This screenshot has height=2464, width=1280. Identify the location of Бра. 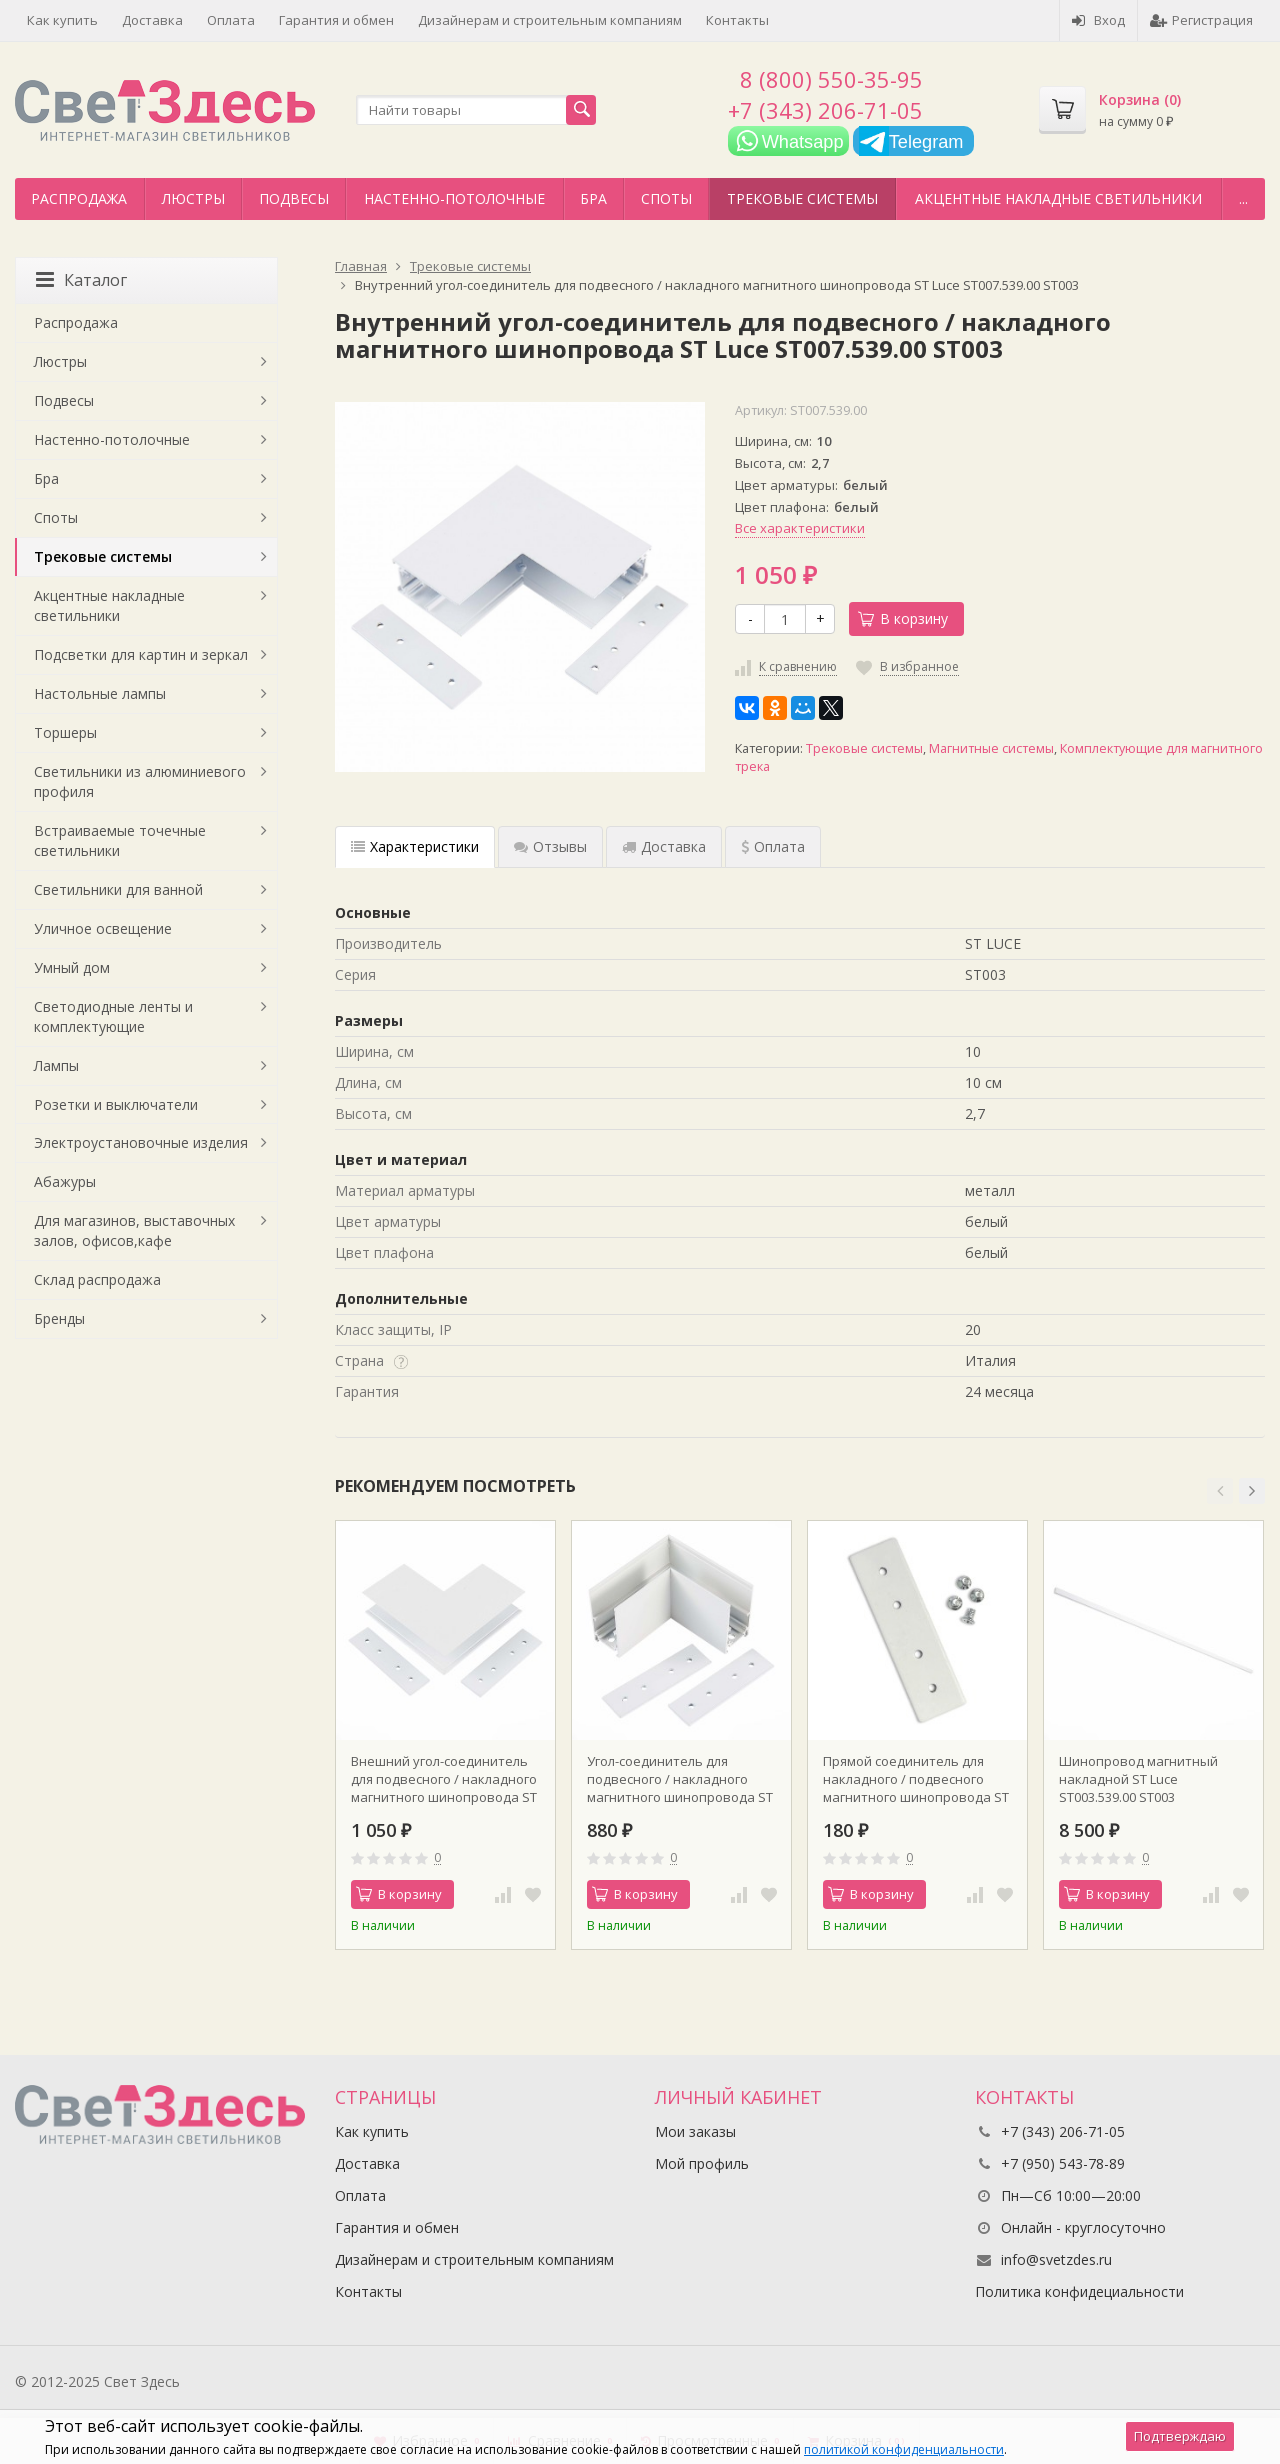
(593, 198).